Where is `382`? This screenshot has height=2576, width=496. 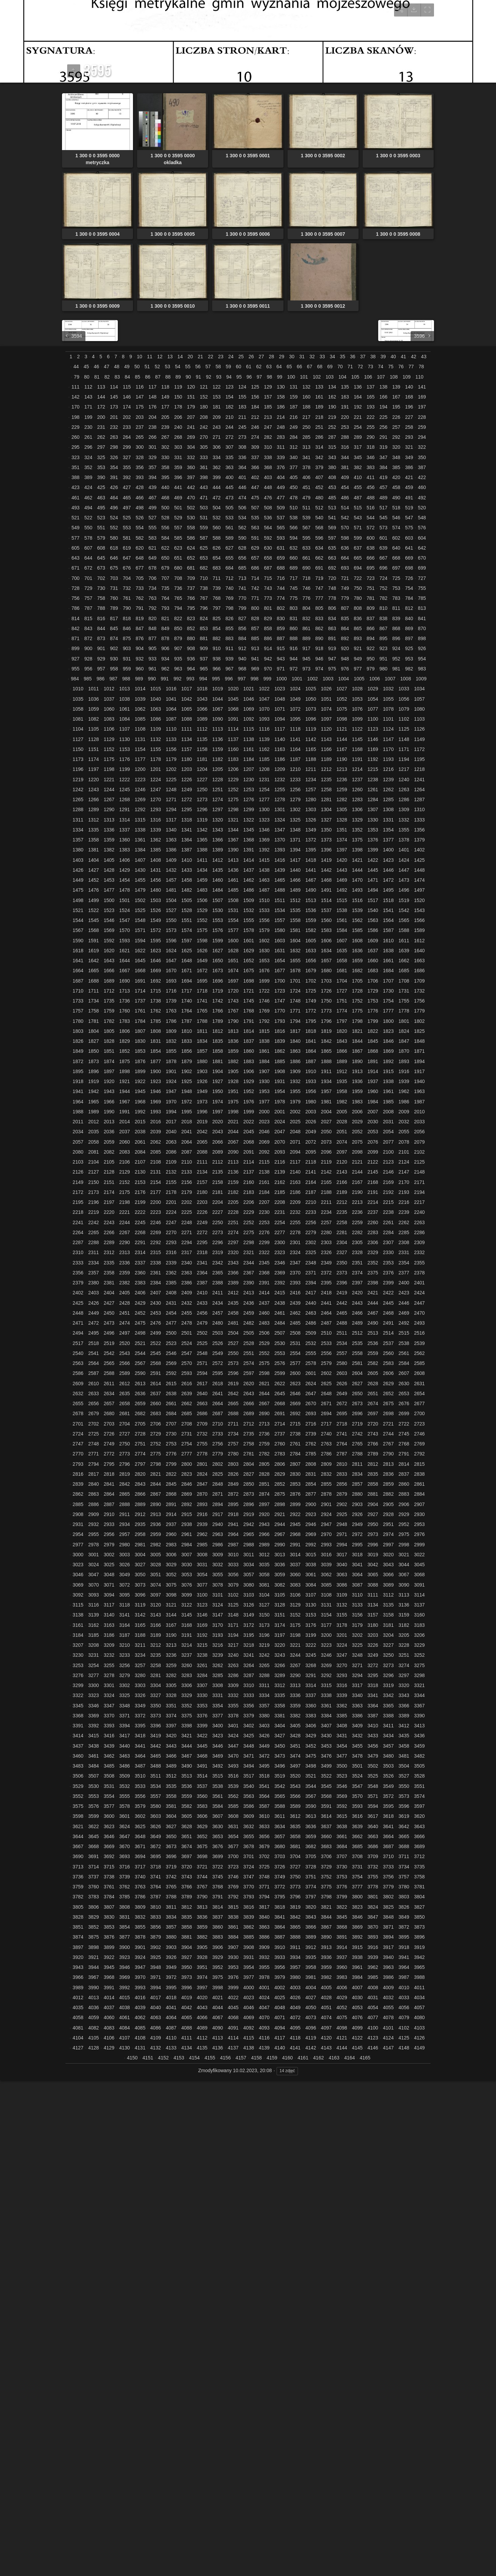 382 is located at coordinates (358, 467).